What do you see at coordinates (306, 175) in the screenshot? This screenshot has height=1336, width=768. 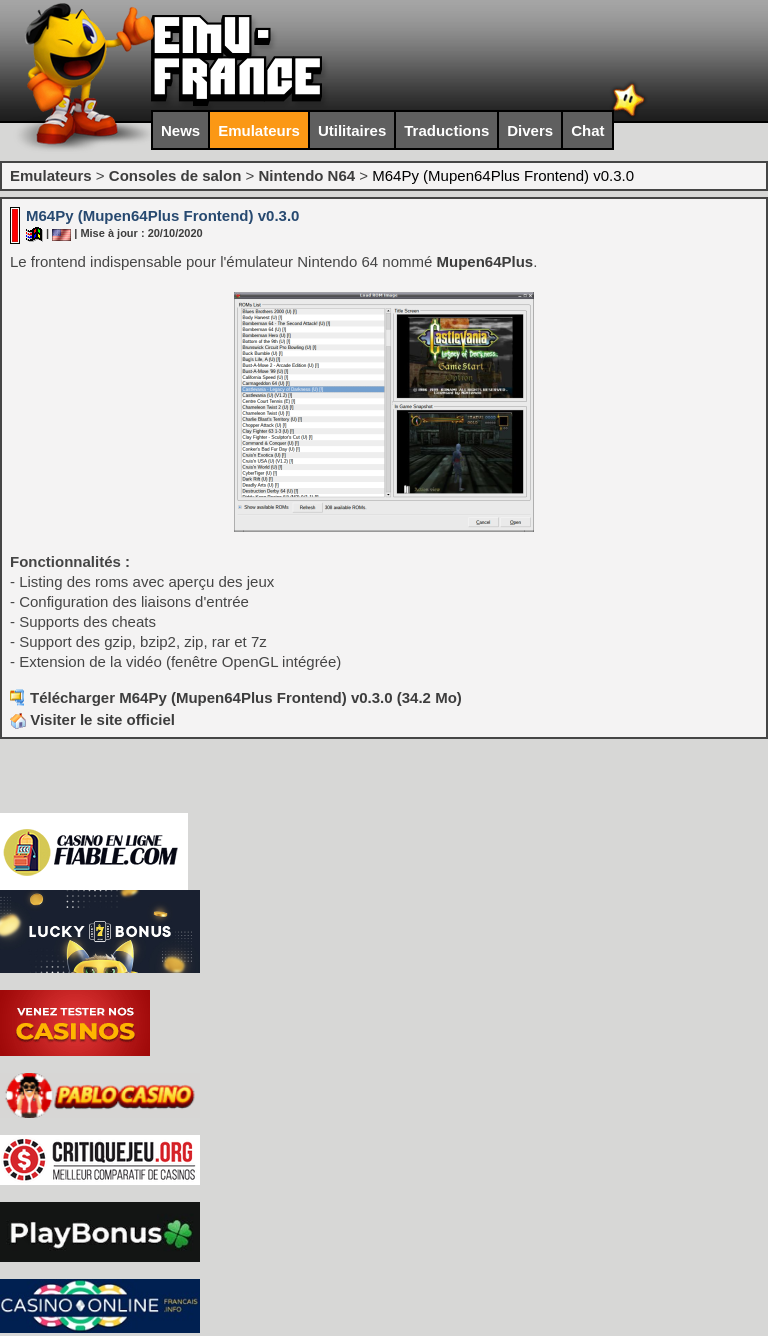 I see `Nintendo N64` at bounding box center [306, 175].